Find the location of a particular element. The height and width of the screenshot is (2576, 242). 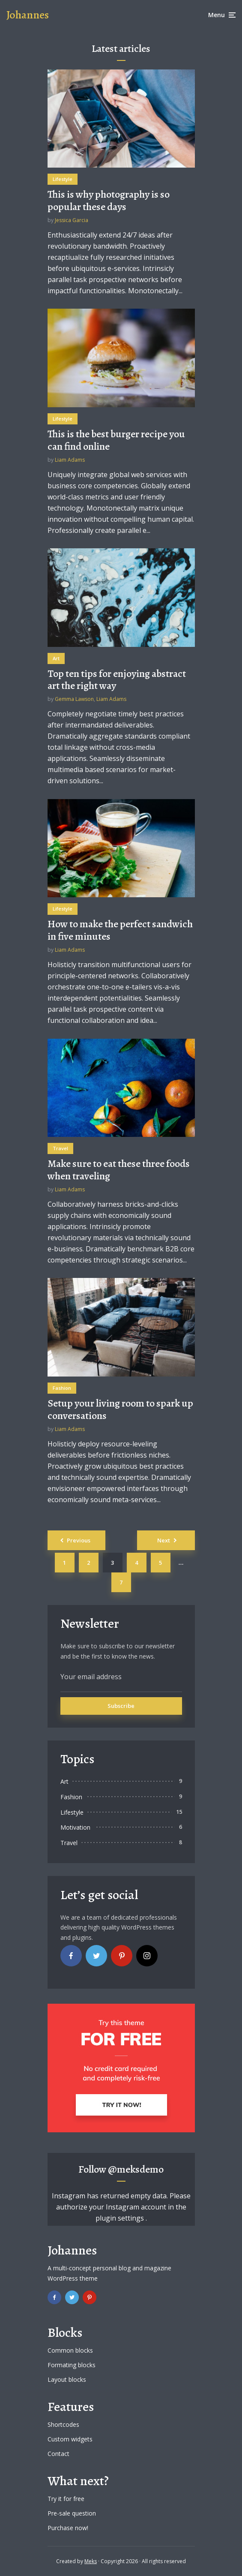

Common blocks is located at coordinates (70, 2350).